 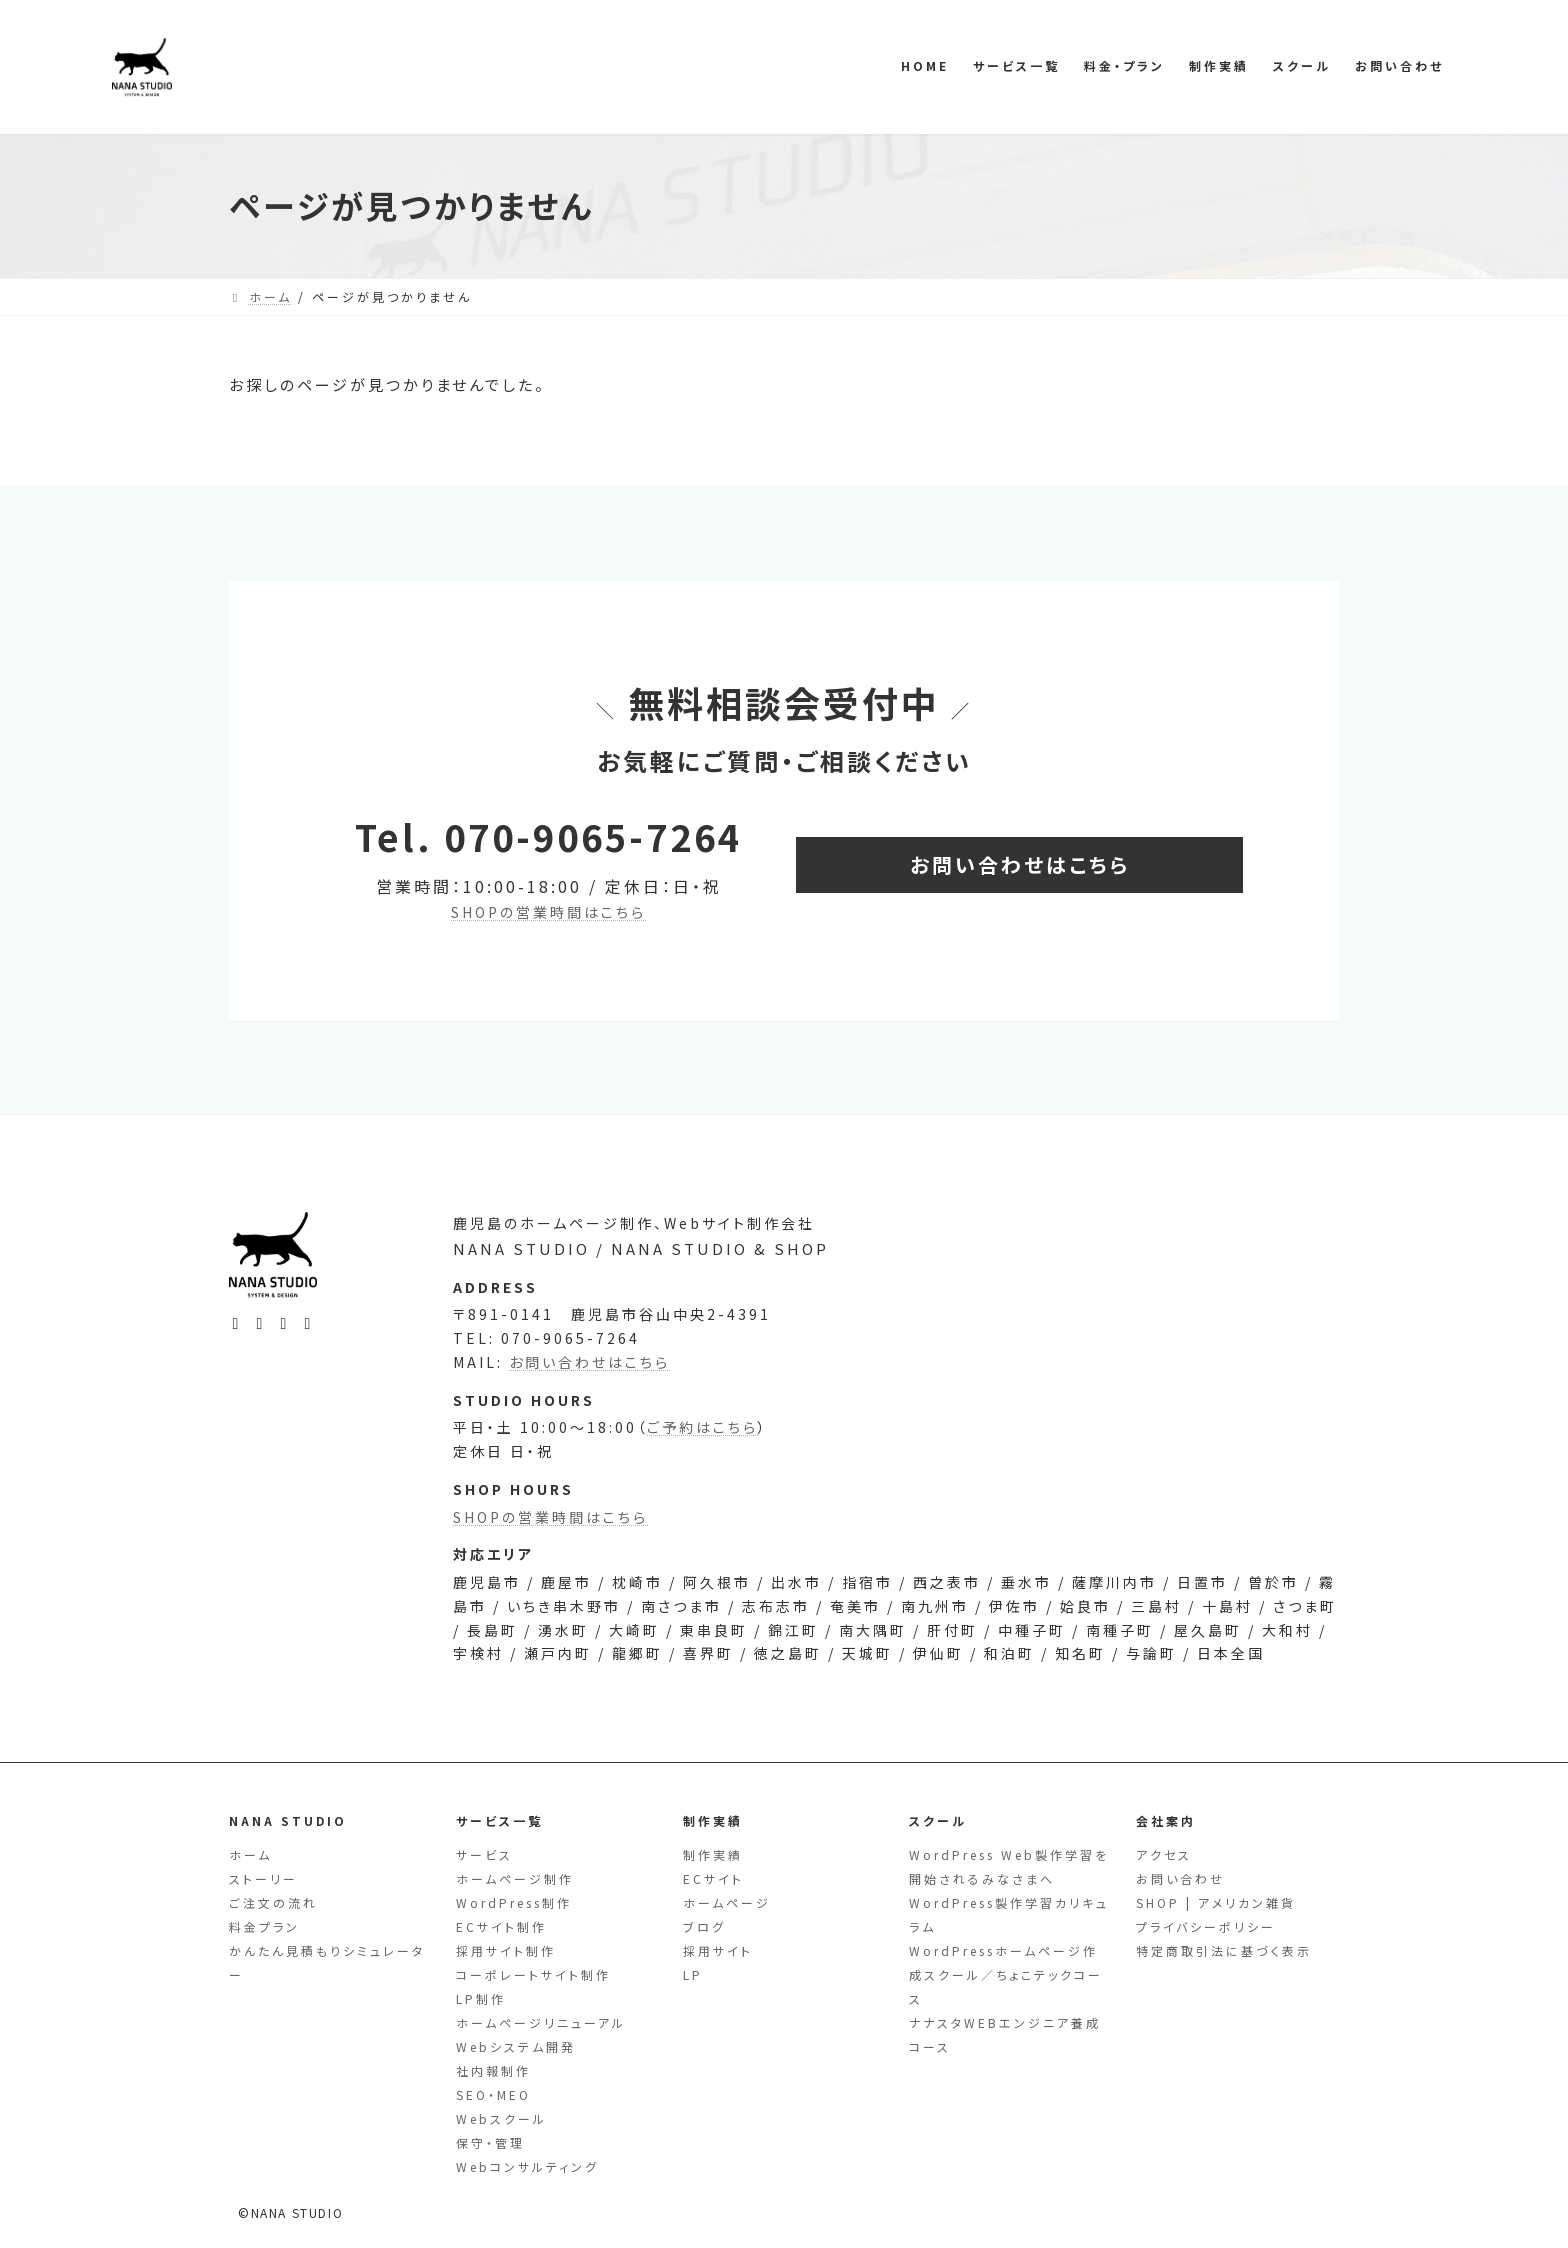 I want to click on コーポレートサイト制作, so click(x=533, y=1974).